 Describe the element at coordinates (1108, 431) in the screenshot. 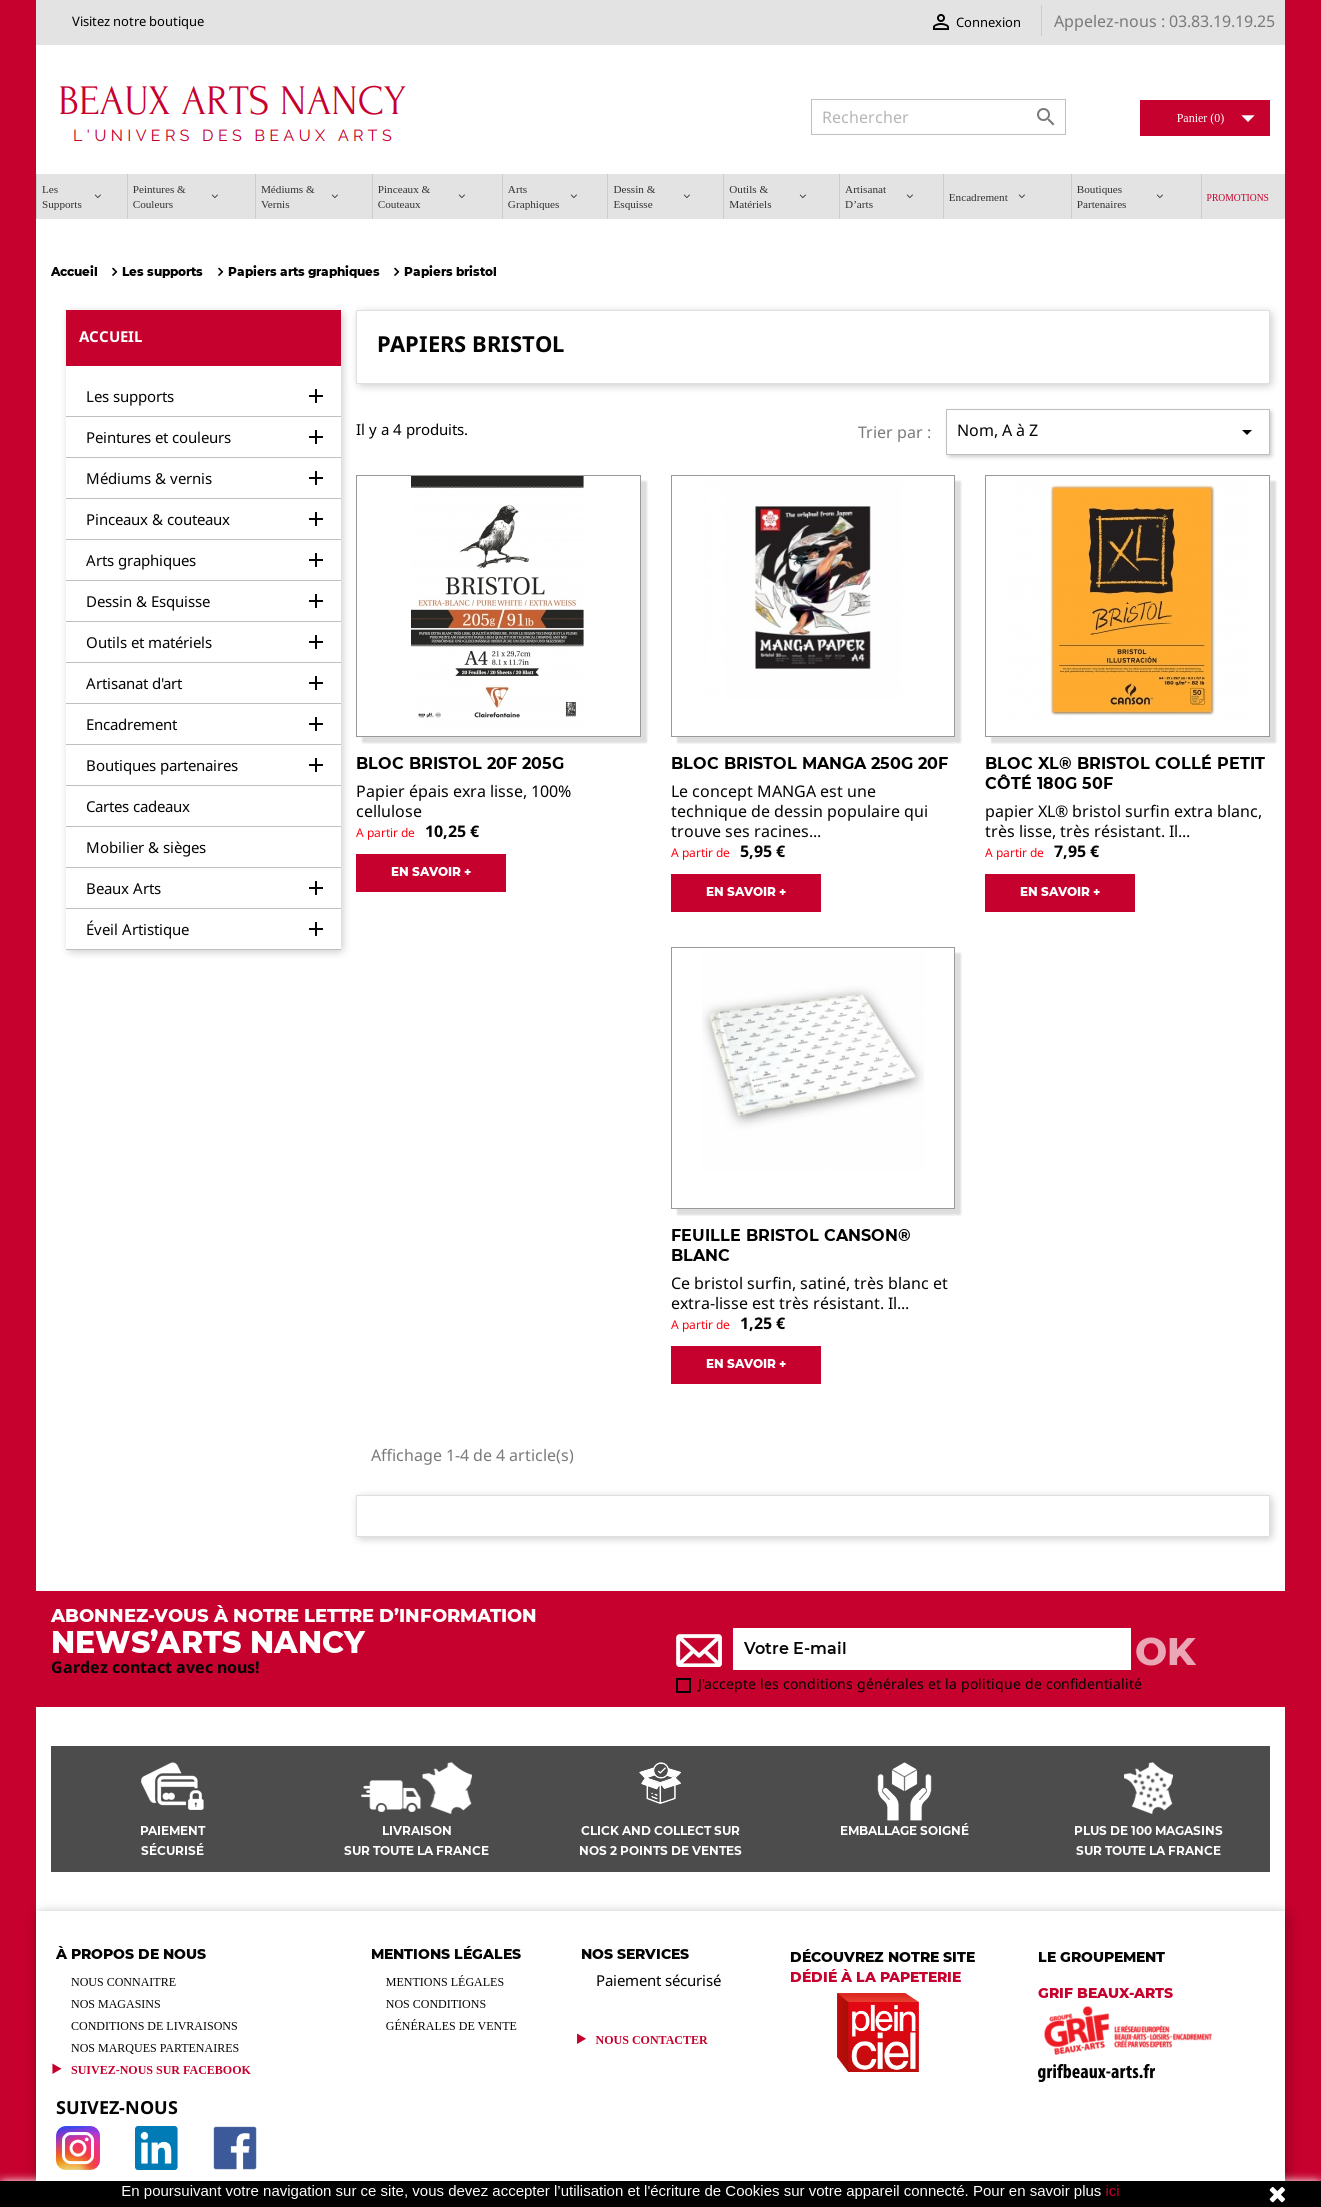

I see `Nom, A à Z` at that location.